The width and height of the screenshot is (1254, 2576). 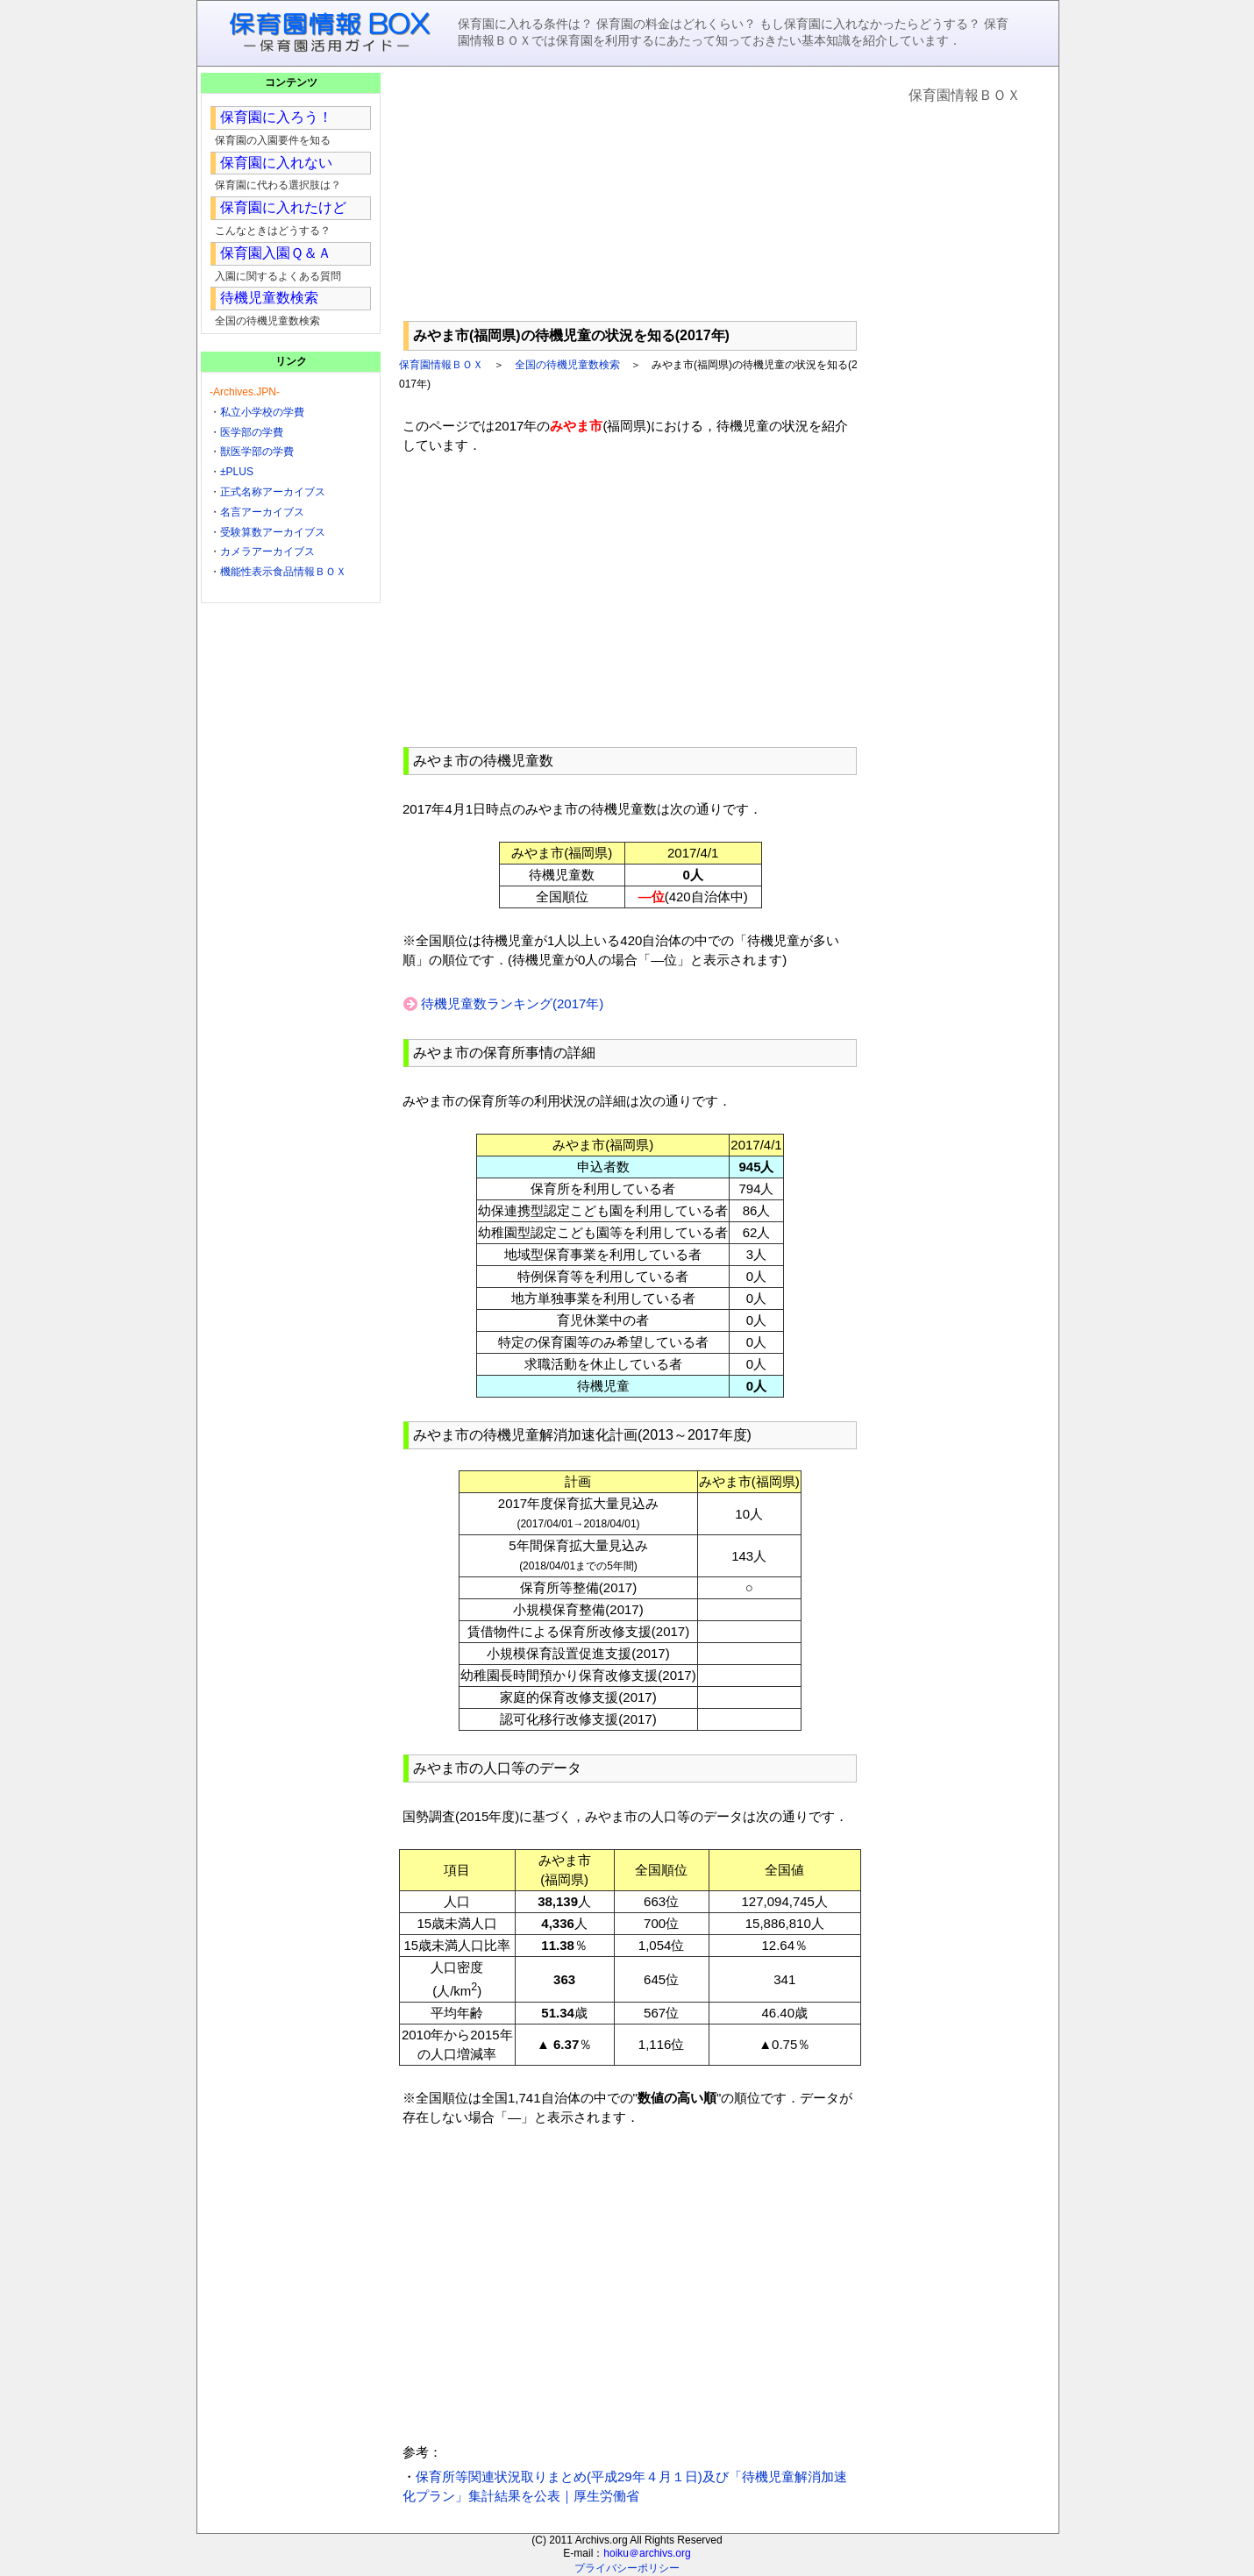 I want to click on 私立小学校の学費, so click(x=262, y=412).